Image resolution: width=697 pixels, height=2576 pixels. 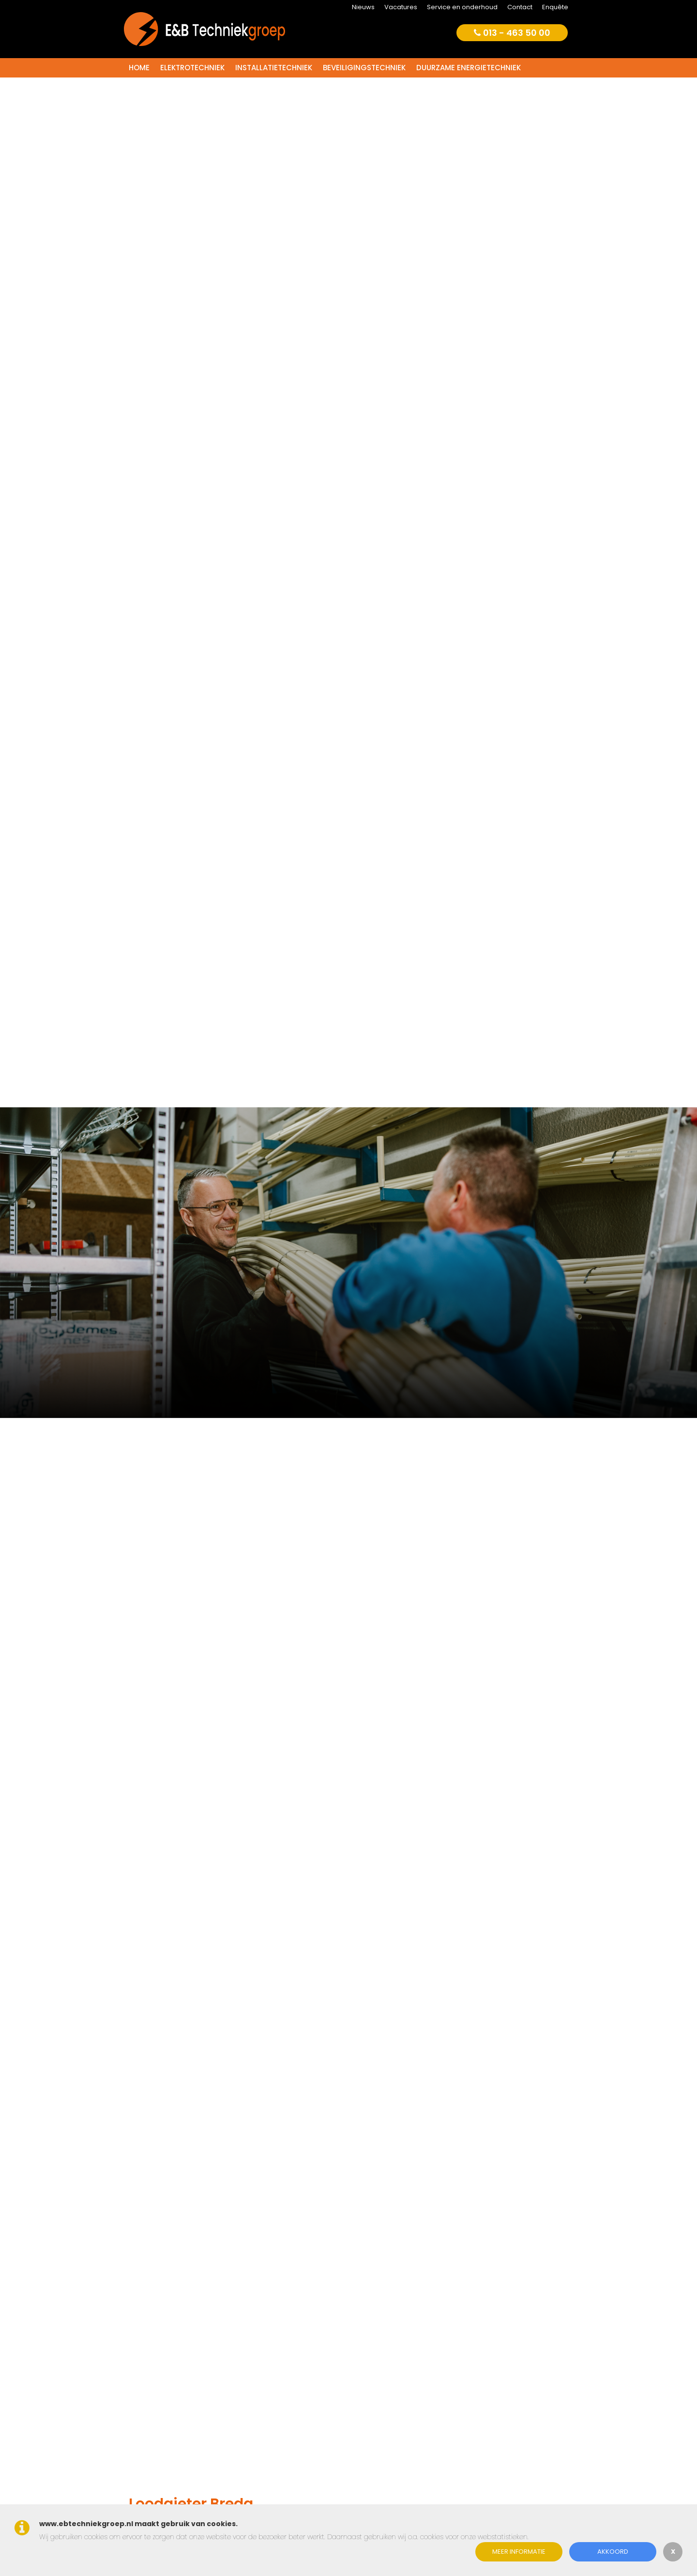 I want to click on Enquête, so click(x=555, y=7).